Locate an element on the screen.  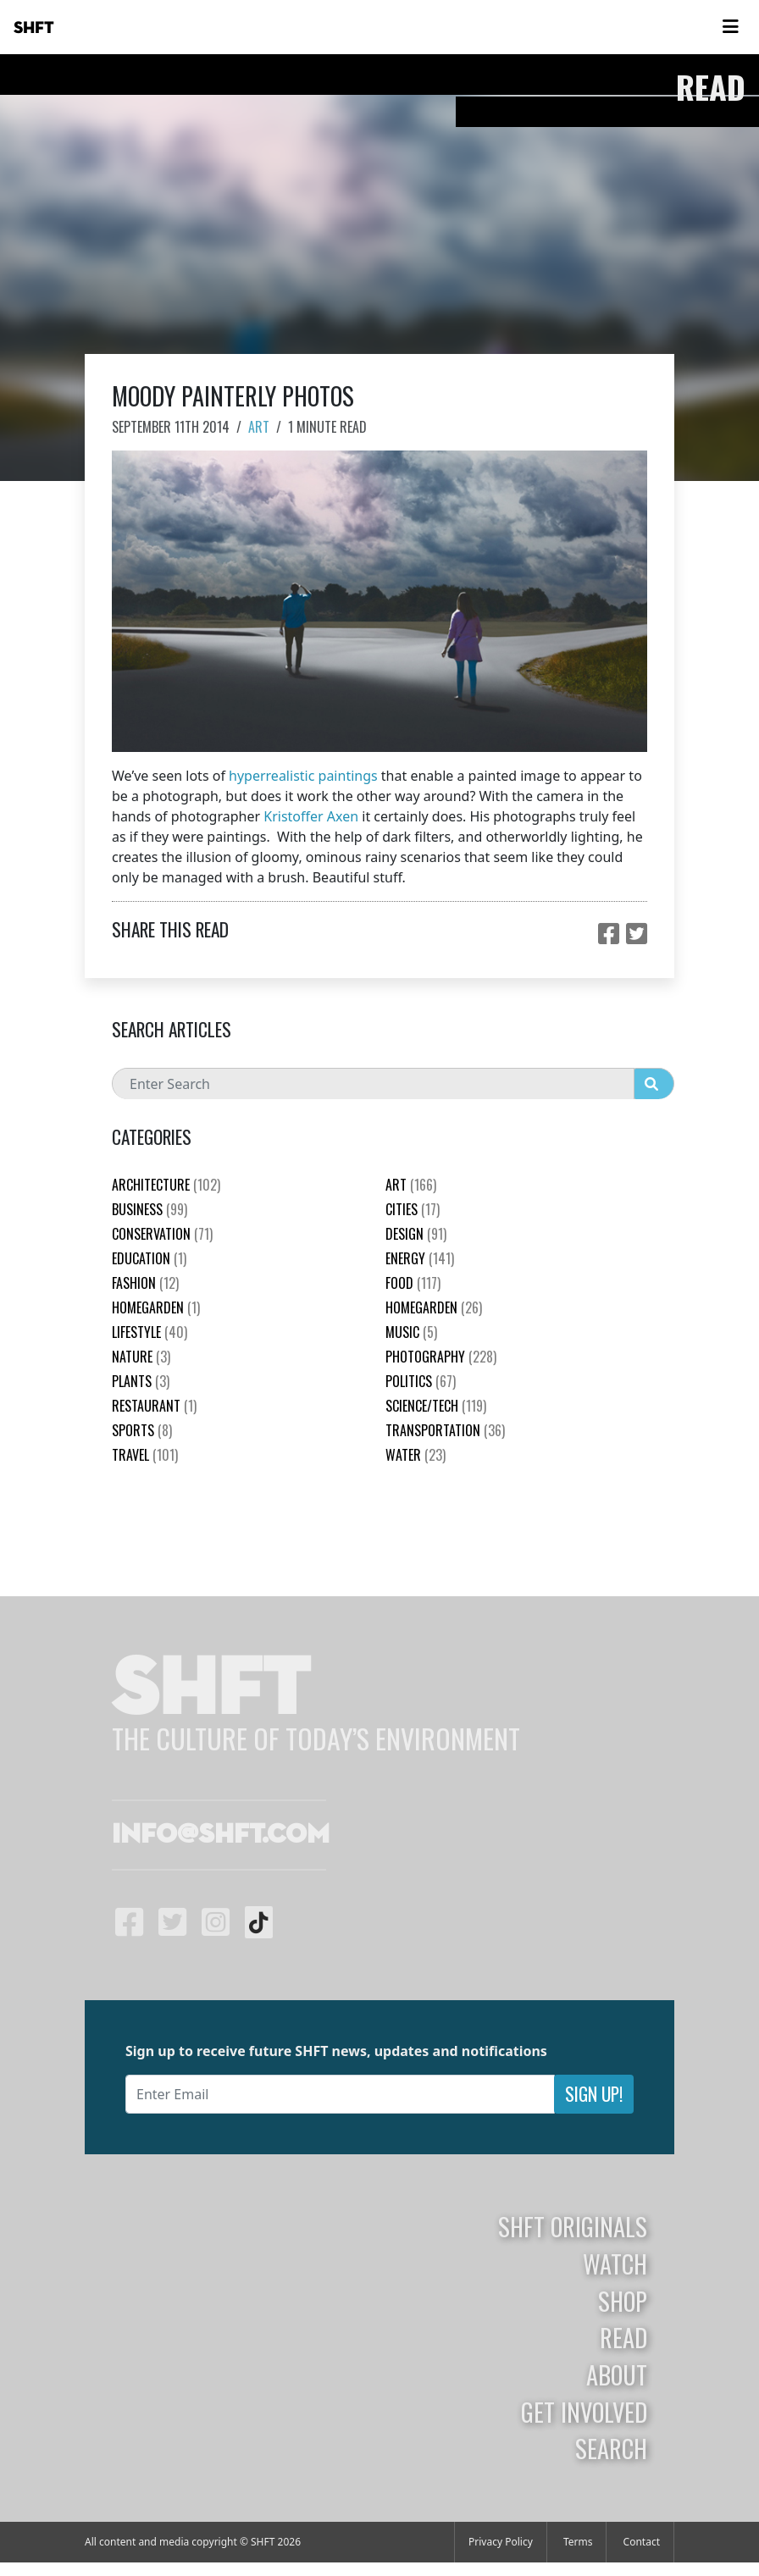
Politics is located at coordinates (420, 1381).